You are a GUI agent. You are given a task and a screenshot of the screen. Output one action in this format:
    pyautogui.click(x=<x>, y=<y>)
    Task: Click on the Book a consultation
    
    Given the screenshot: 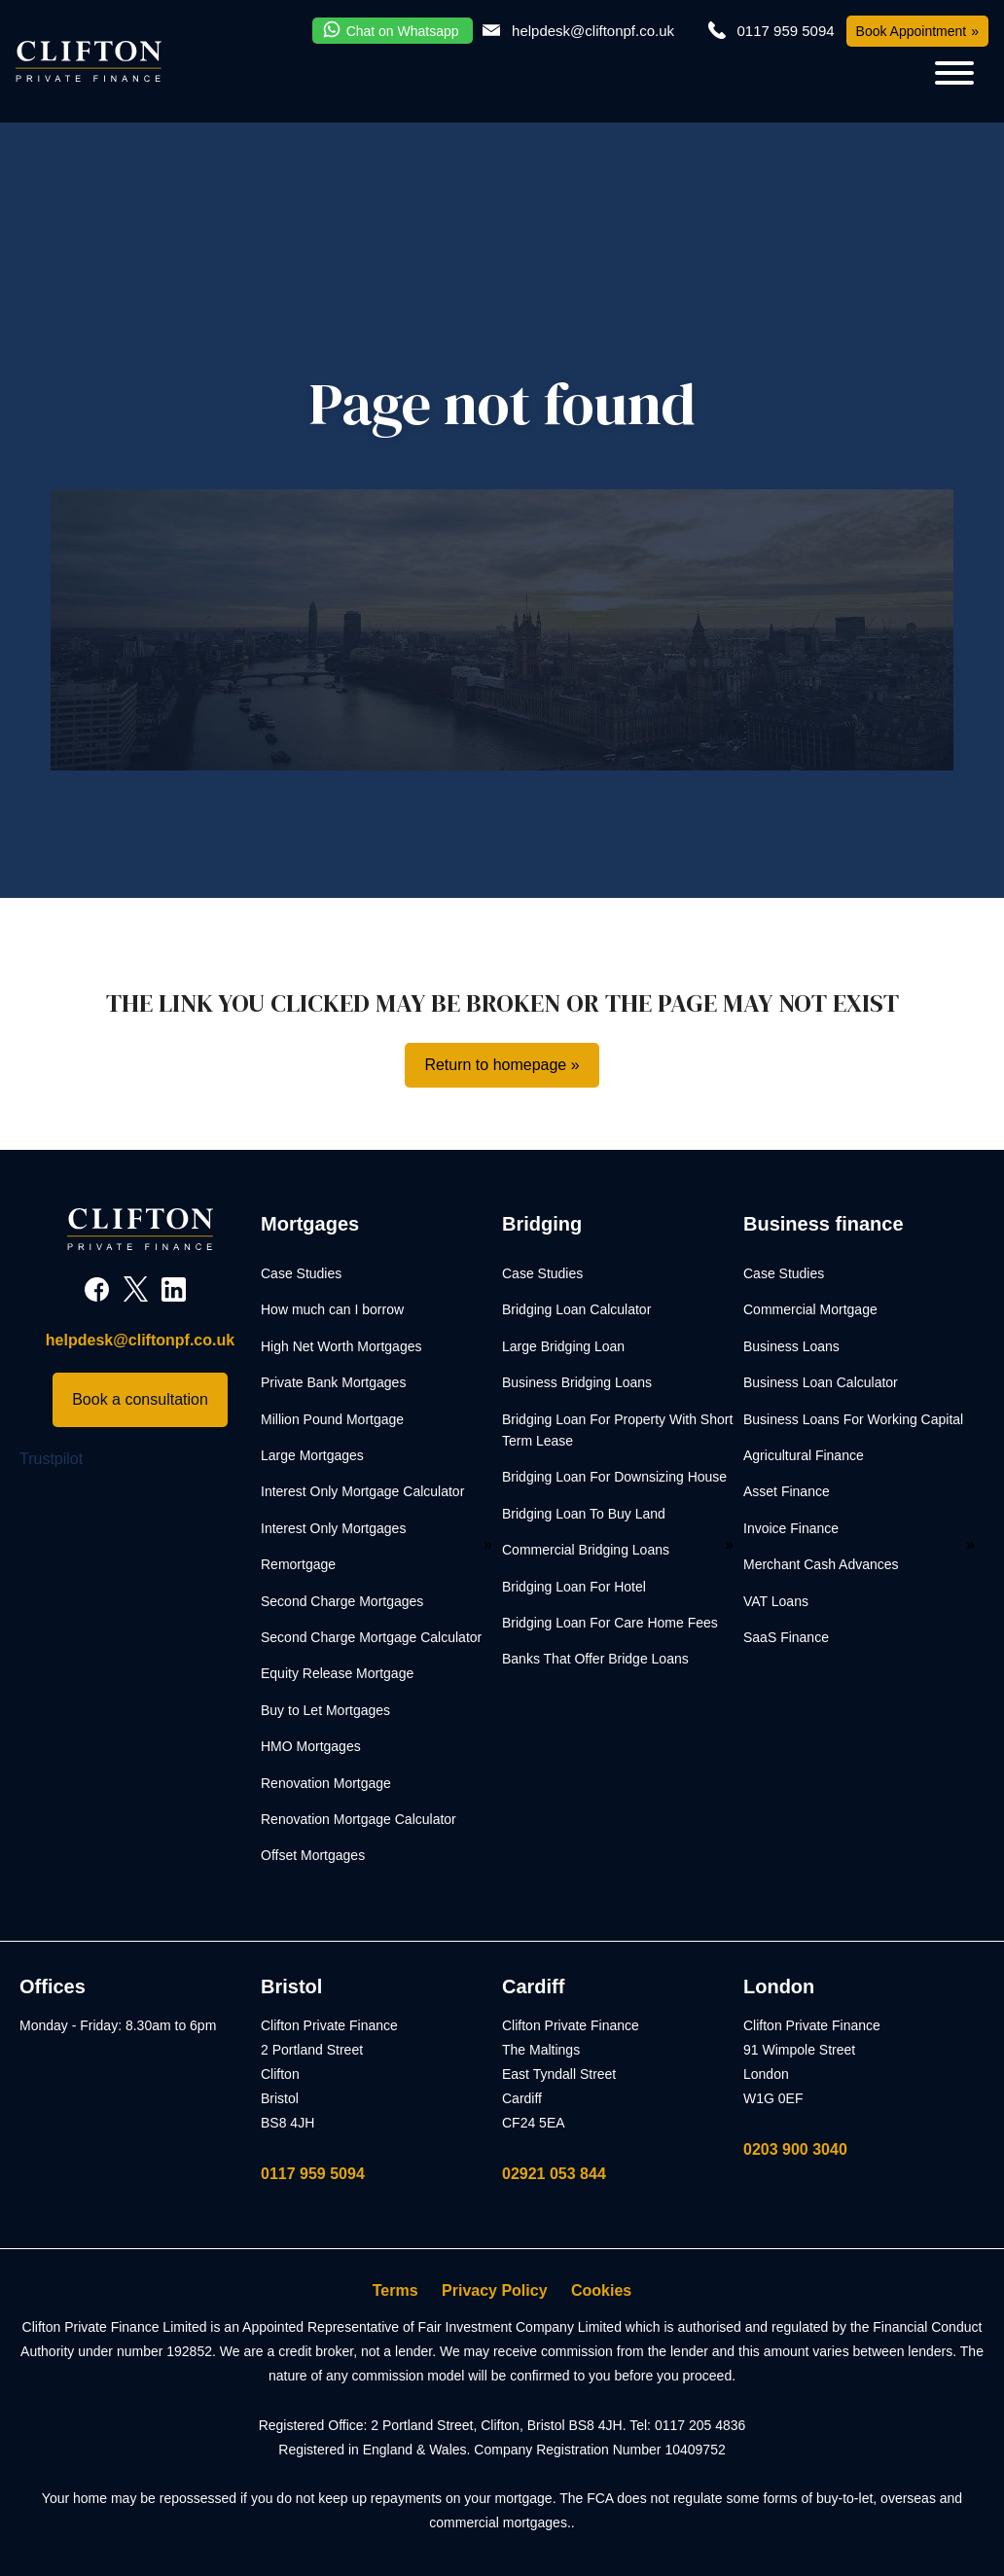 What is the action you would take?
    pyautogui.click(x=140, y=1399)
    